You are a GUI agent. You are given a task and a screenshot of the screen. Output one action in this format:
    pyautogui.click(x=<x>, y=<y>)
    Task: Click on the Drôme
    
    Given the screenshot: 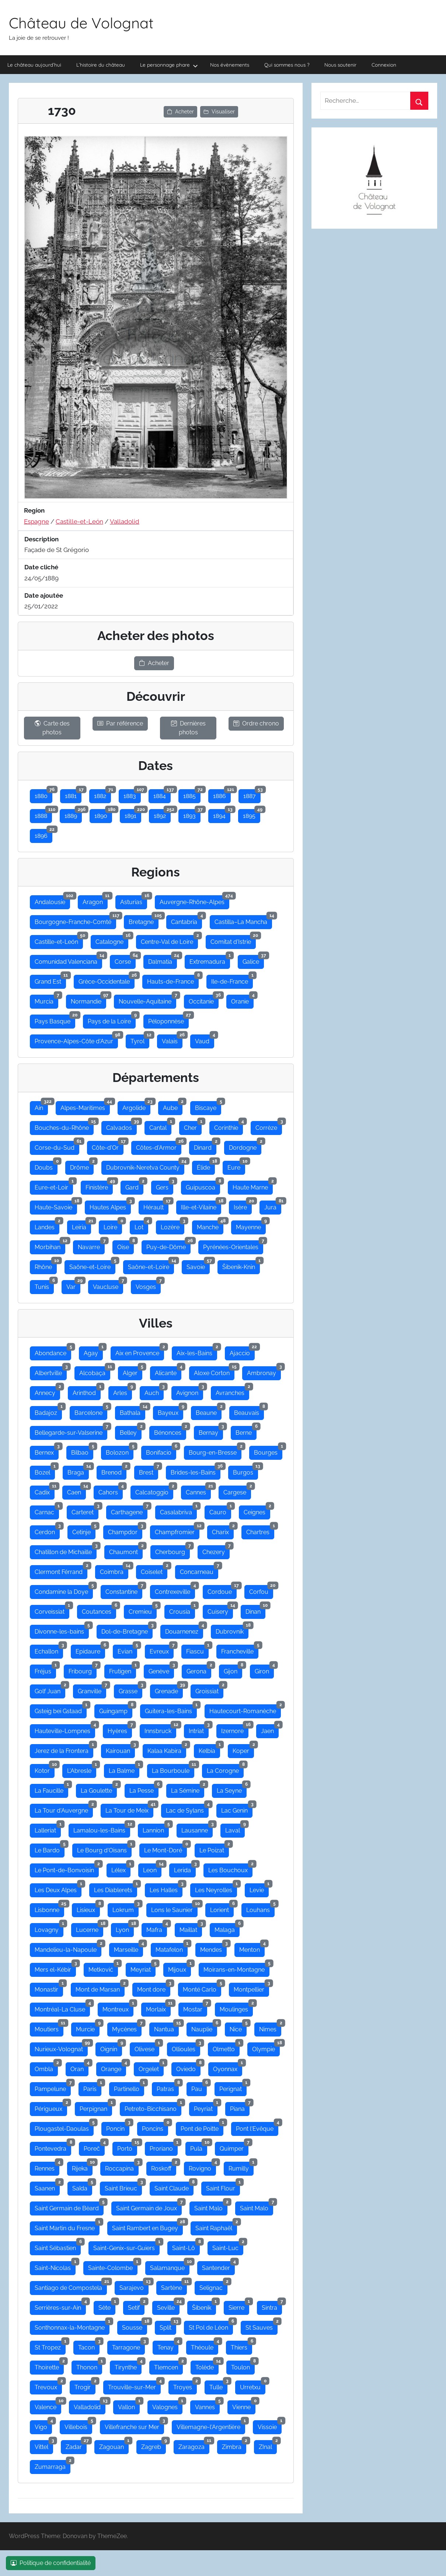 What is the action you would take?
    pyautogui.click(x=82, y=1166)
    